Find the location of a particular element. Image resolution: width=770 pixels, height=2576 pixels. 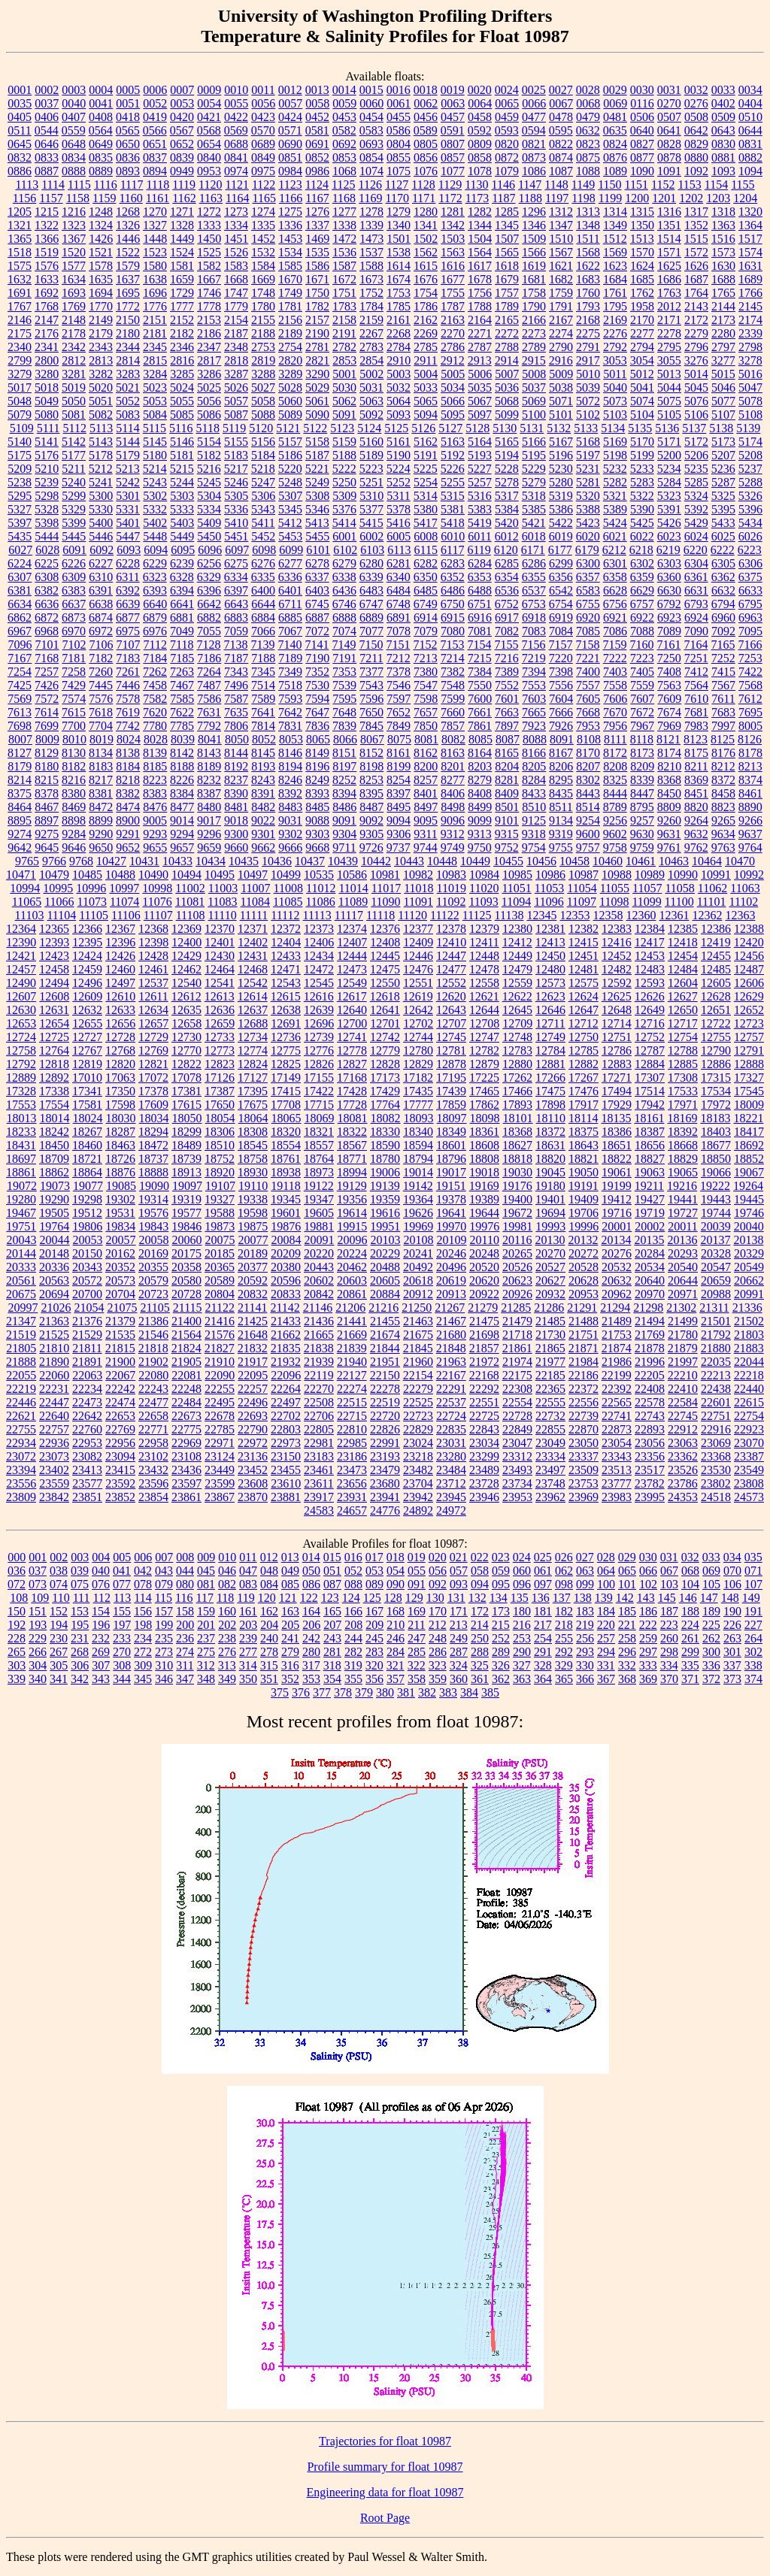

2271 is located at coordinates (480, 333).